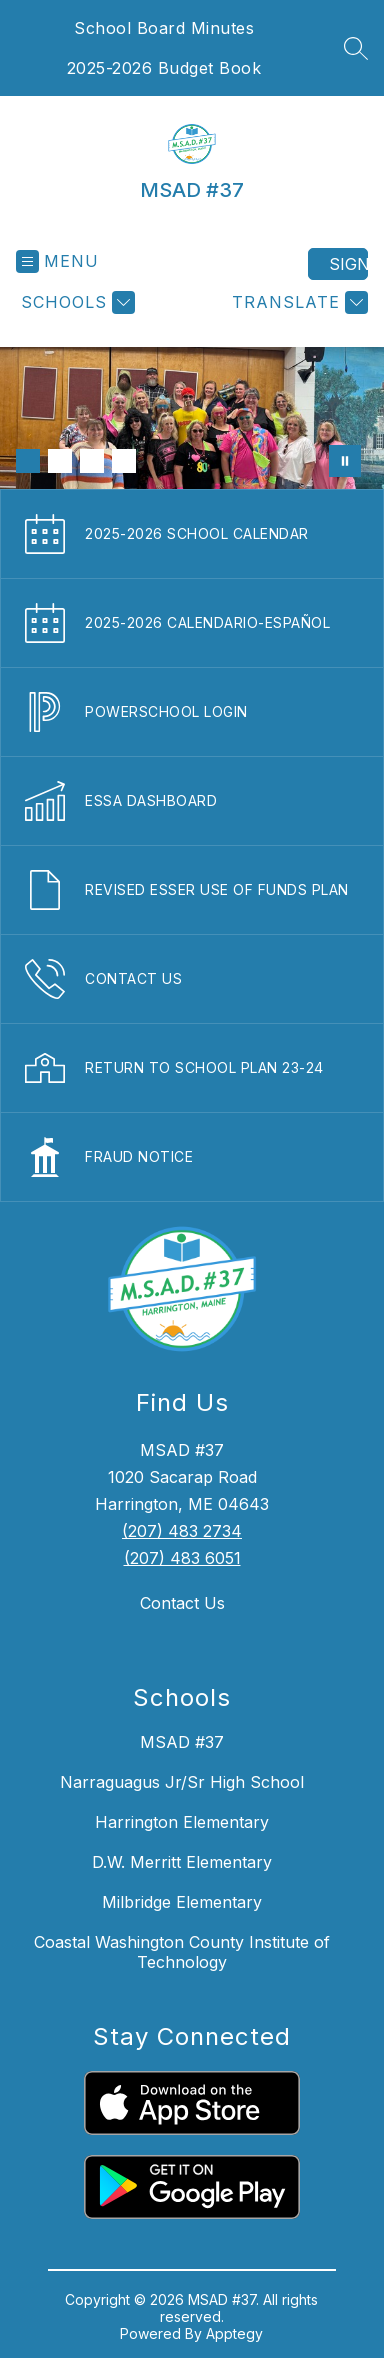 The height and width of the screenshot is (2358, 384). What do you see at coordinates (182, 1558) in the screenshot?
I see `(207) 483 6051` at bounding box center [182, 1558].